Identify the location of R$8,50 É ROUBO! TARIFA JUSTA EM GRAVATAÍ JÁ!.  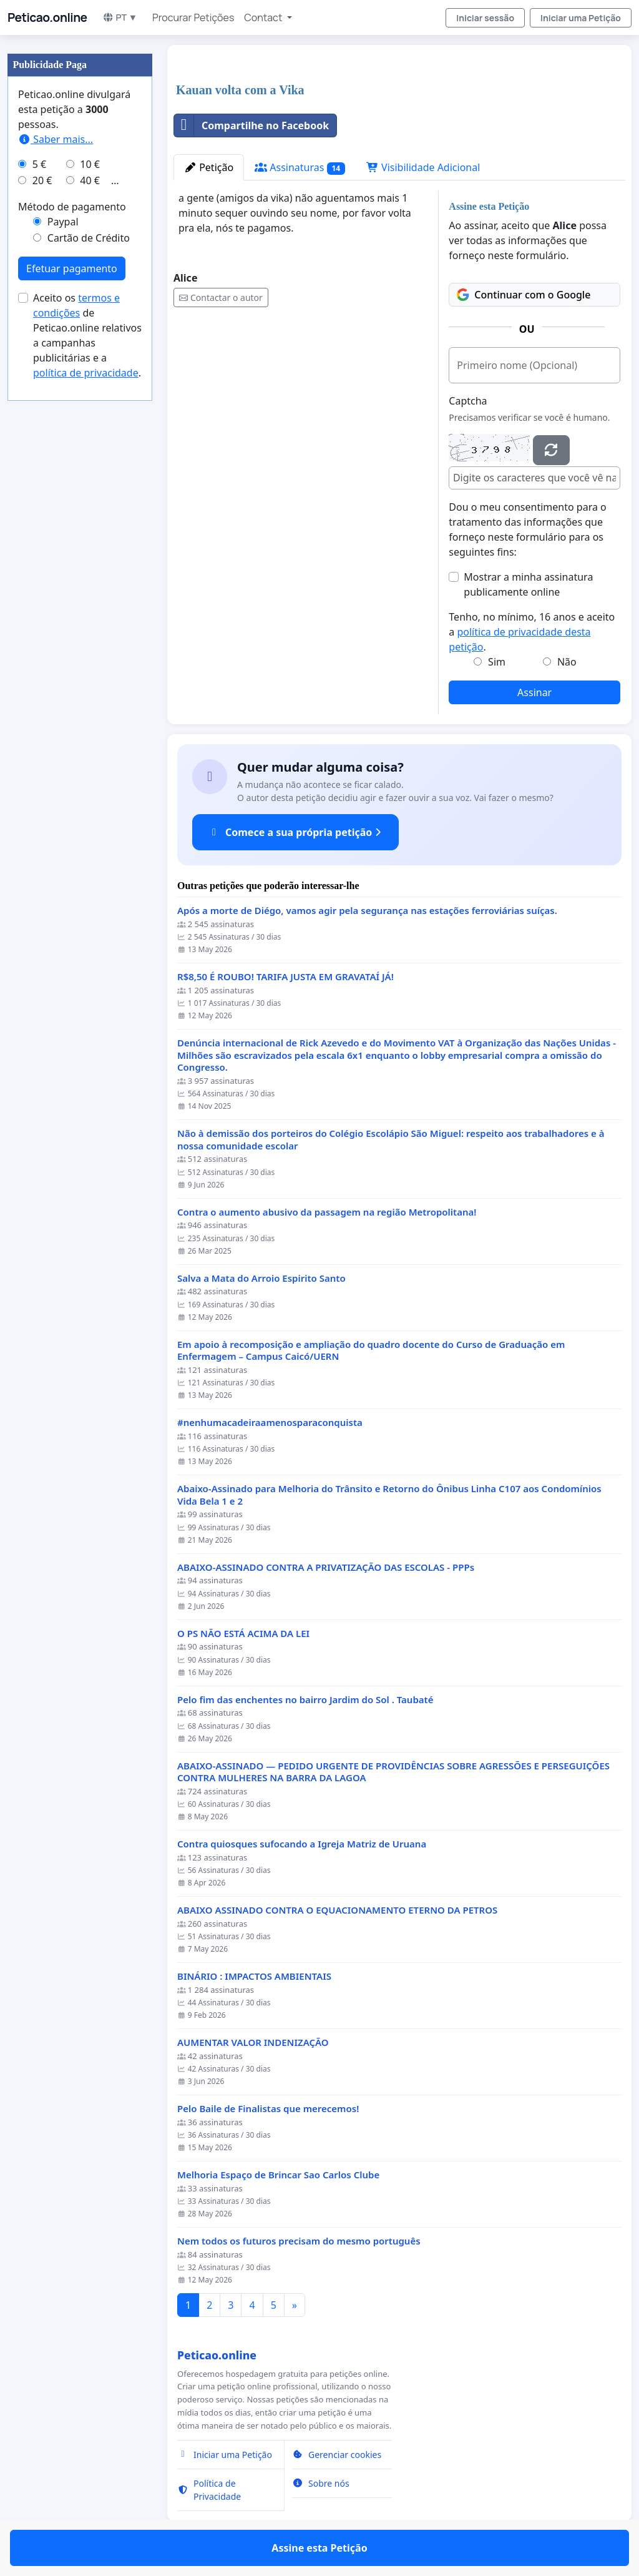
(285, 977).